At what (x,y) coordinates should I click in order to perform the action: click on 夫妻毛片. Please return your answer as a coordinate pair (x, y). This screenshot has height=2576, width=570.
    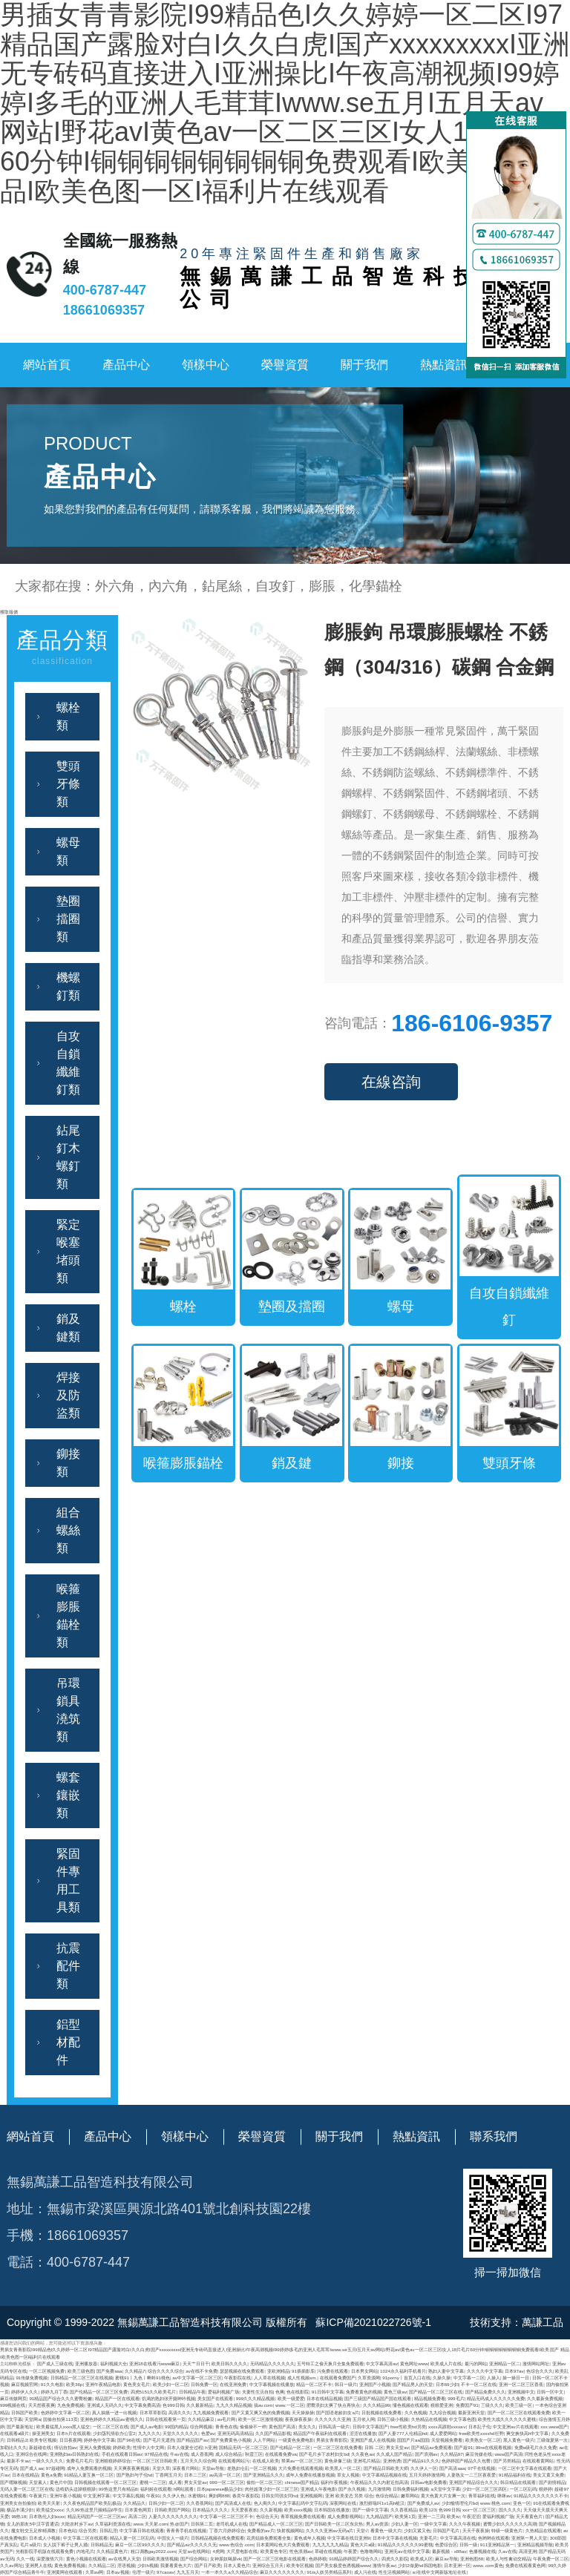
    Looking at the image, I should click on (428, 2537).